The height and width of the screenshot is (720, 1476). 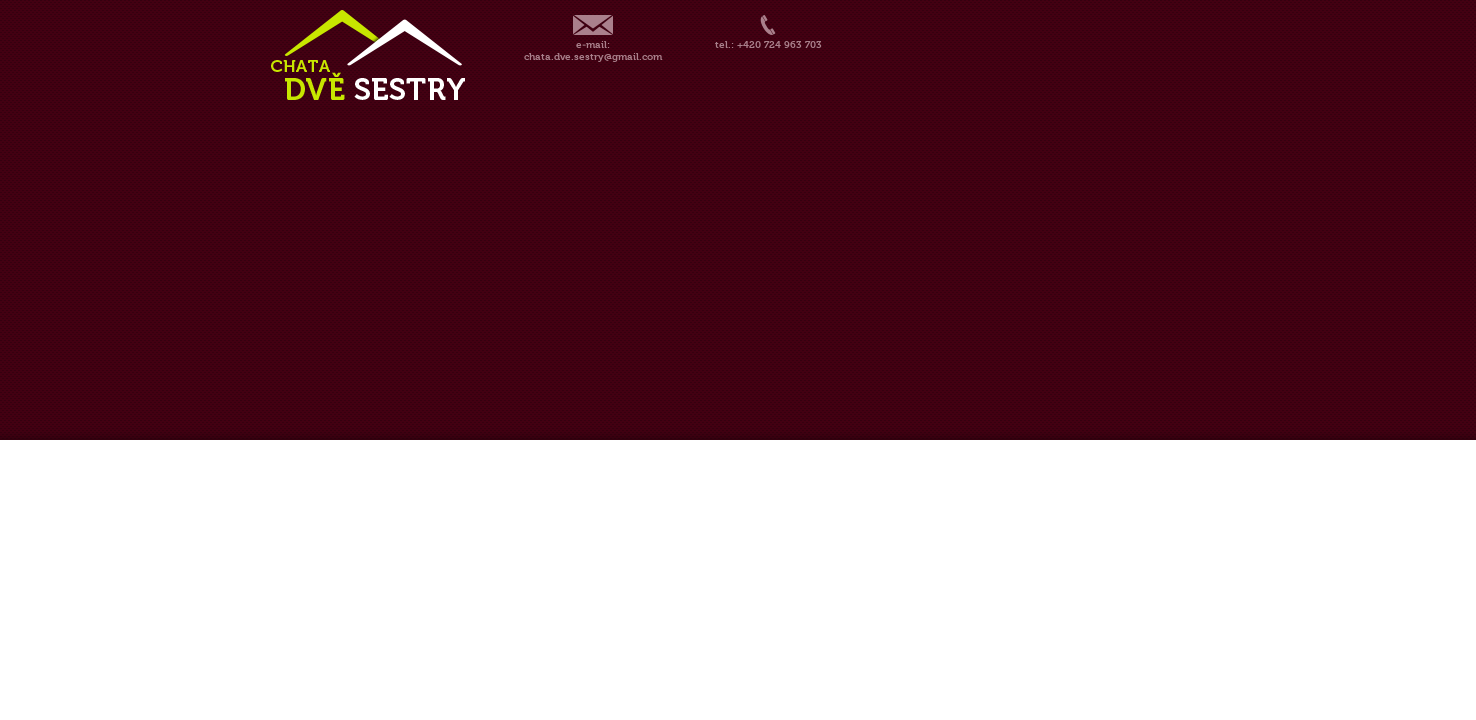 I want to click on chata.dve.sestry@gmail.com, so click(x=593, y=57).